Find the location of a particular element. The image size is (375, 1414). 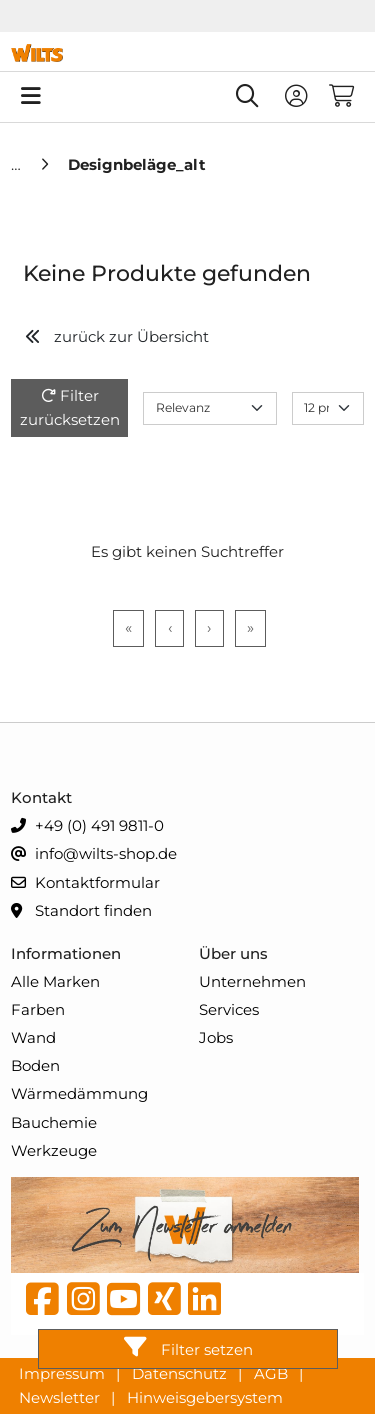

zurück zur Übersicht is located at coordinates (116, 336).